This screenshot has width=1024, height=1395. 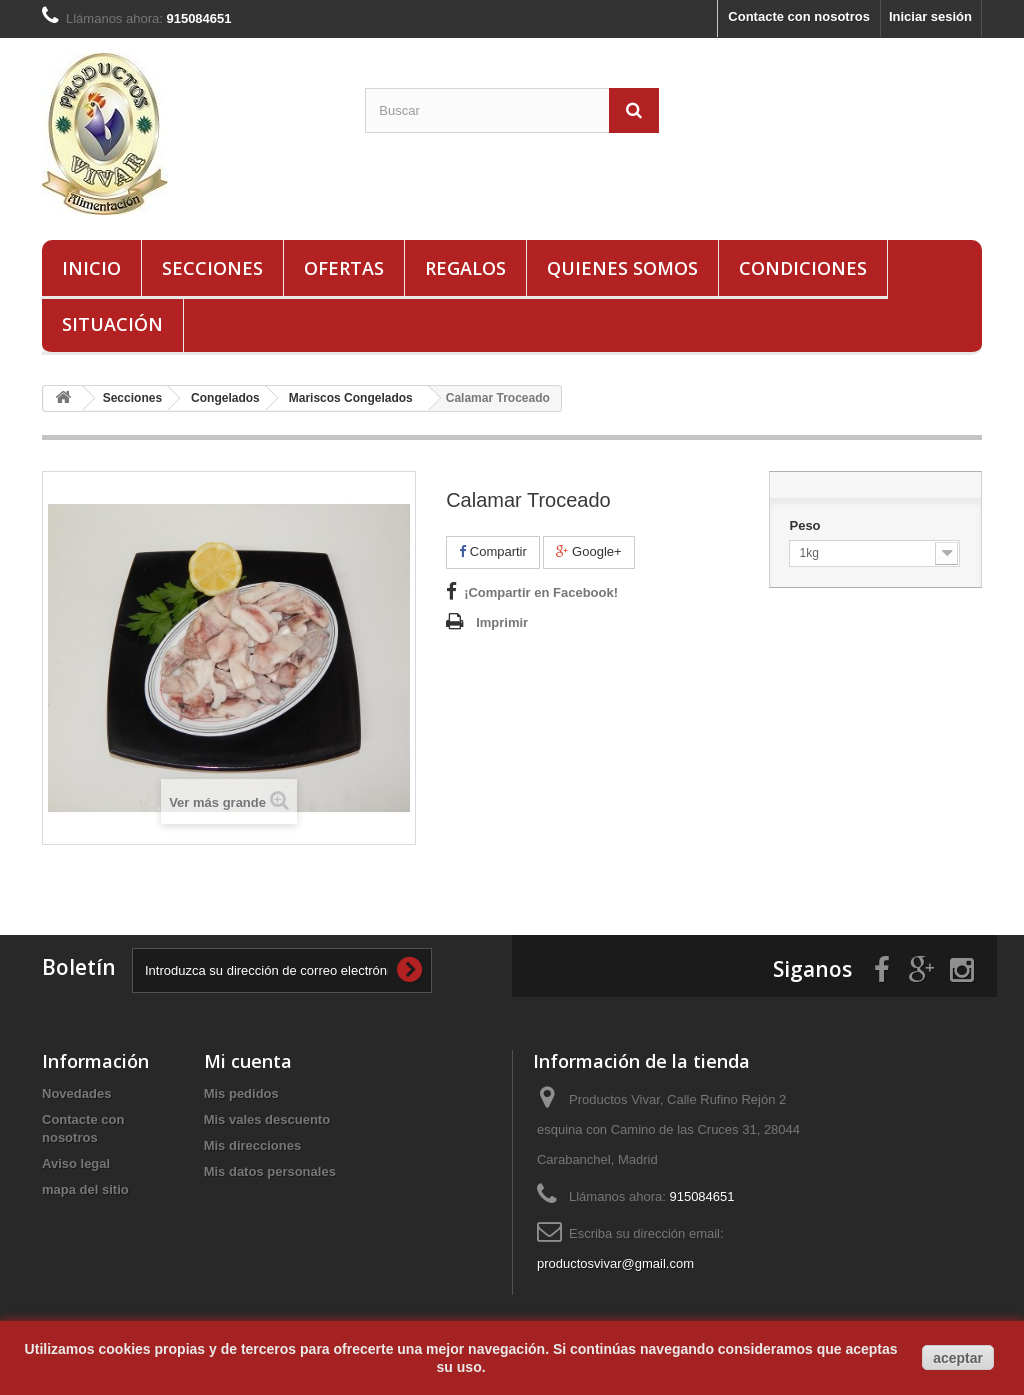 What do you see at coordinates (615, 1263) in the screenshot?
I see `productosvivar@gmail.com` at bounding box center [615, 1263].